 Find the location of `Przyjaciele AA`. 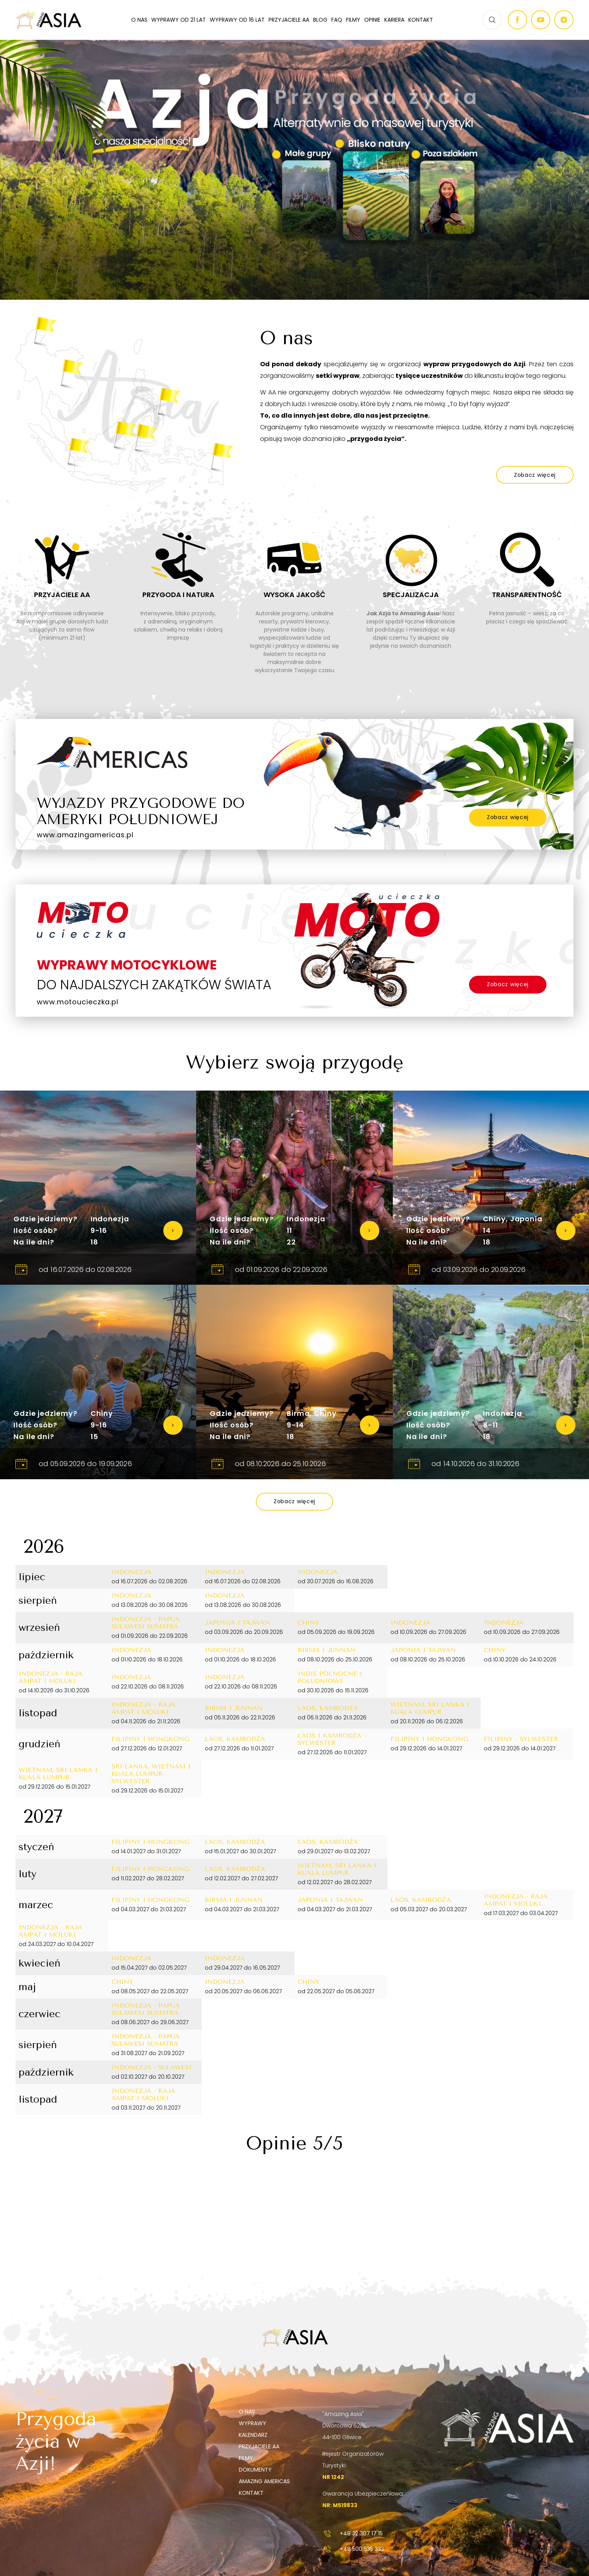

Przyjaciele AA is located at coordinates (289, 20).